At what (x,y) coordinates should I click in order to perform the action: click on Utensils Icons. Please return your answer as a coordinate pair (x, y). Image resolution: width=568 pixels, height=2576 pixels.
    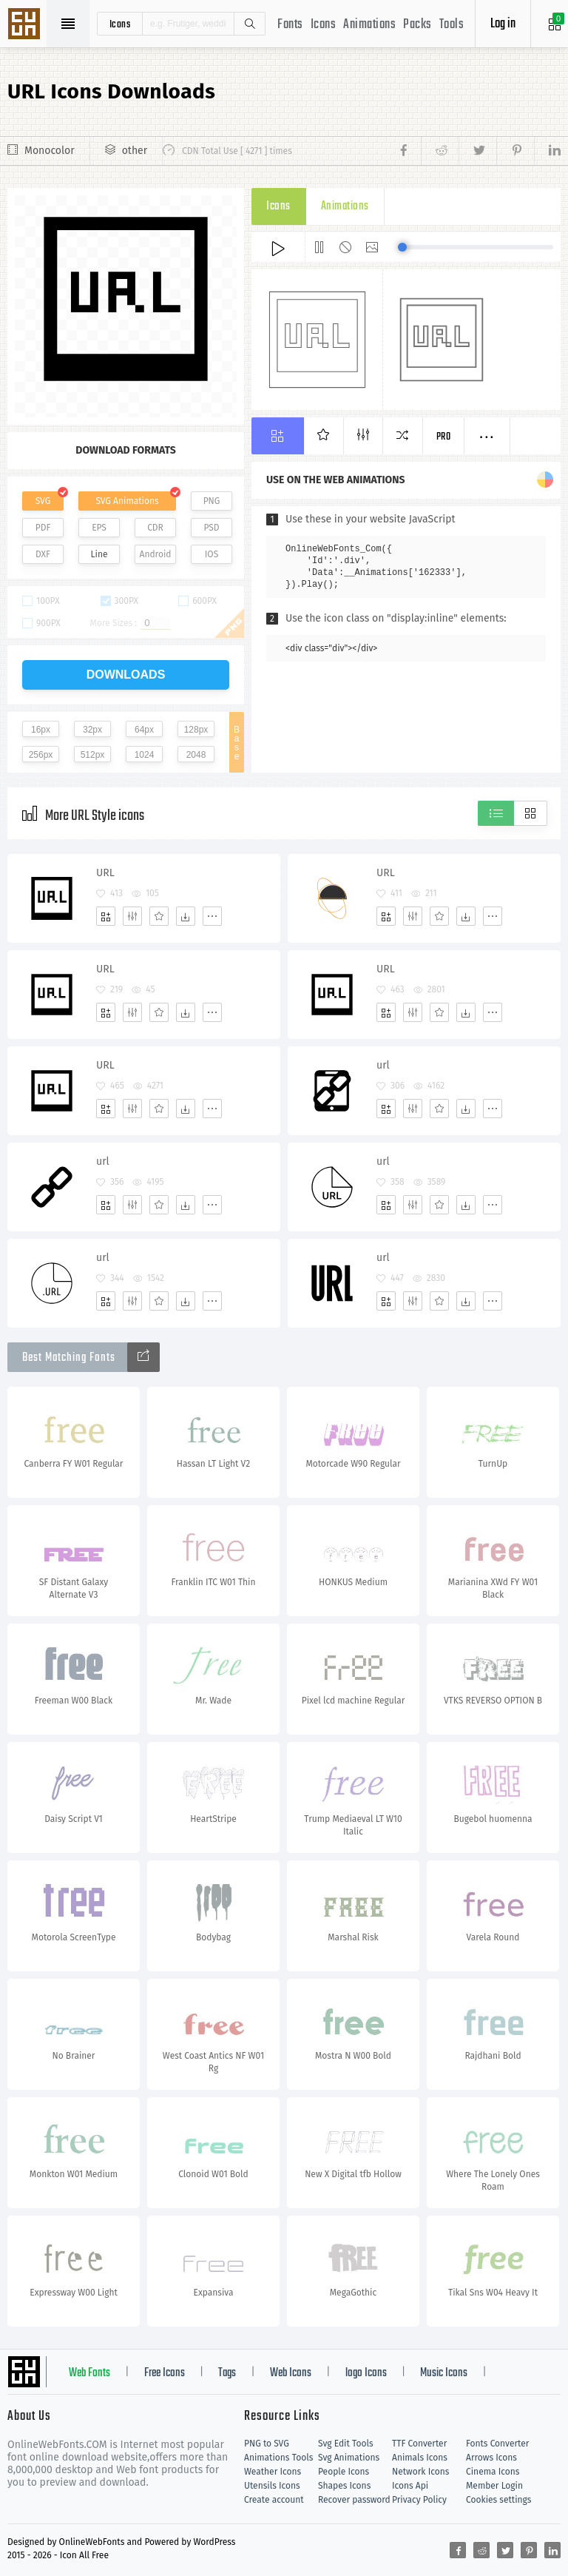
    Looking at the image, I should click on (272, 2486).